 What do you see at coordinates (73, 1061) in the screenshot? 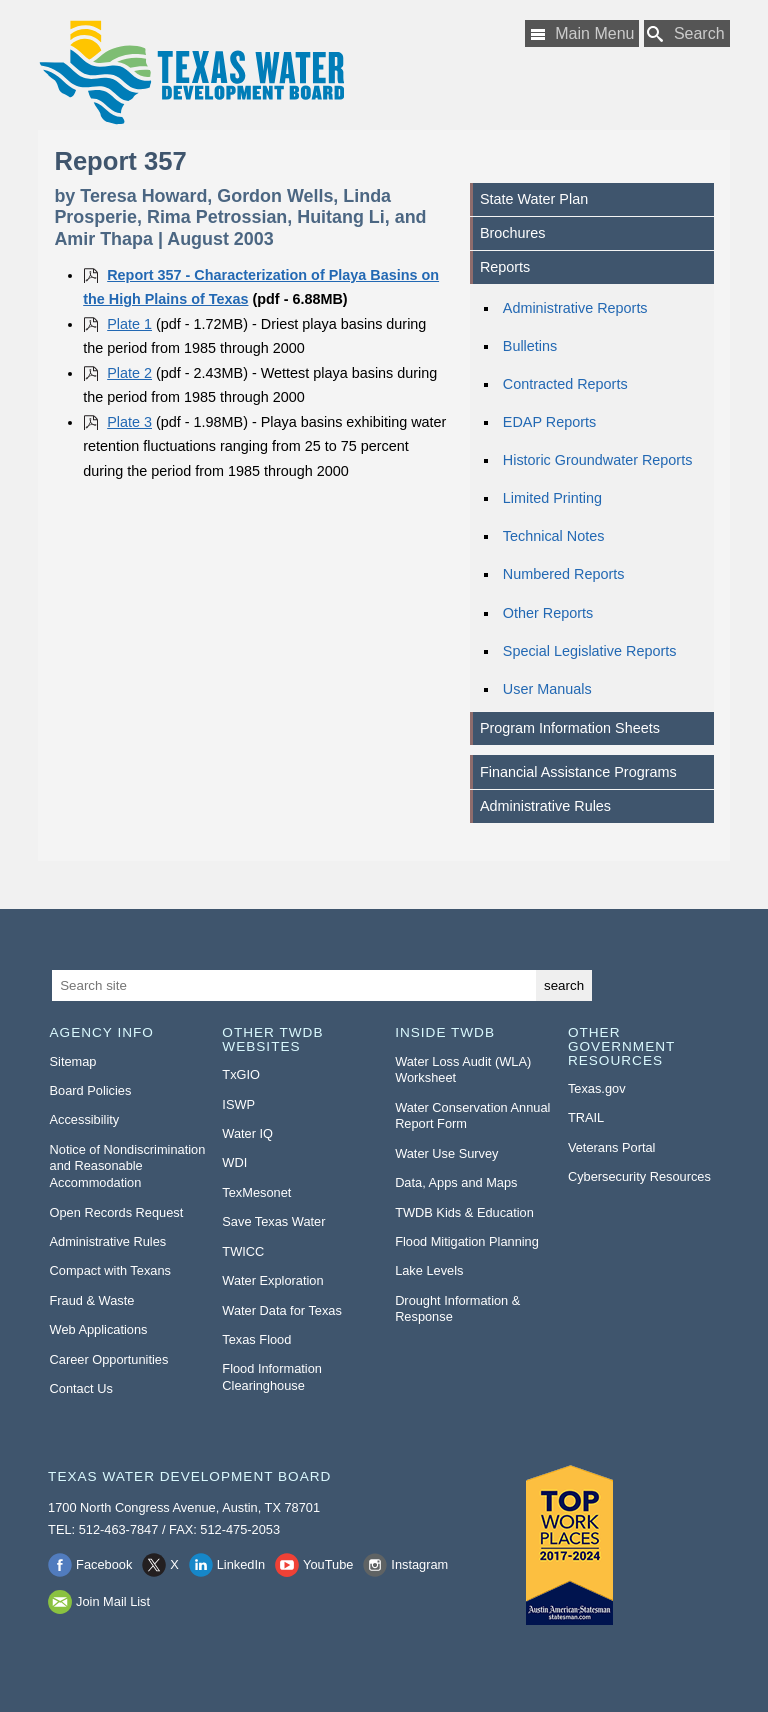
I see `Sitemap` at bounding box center [73, 1061].